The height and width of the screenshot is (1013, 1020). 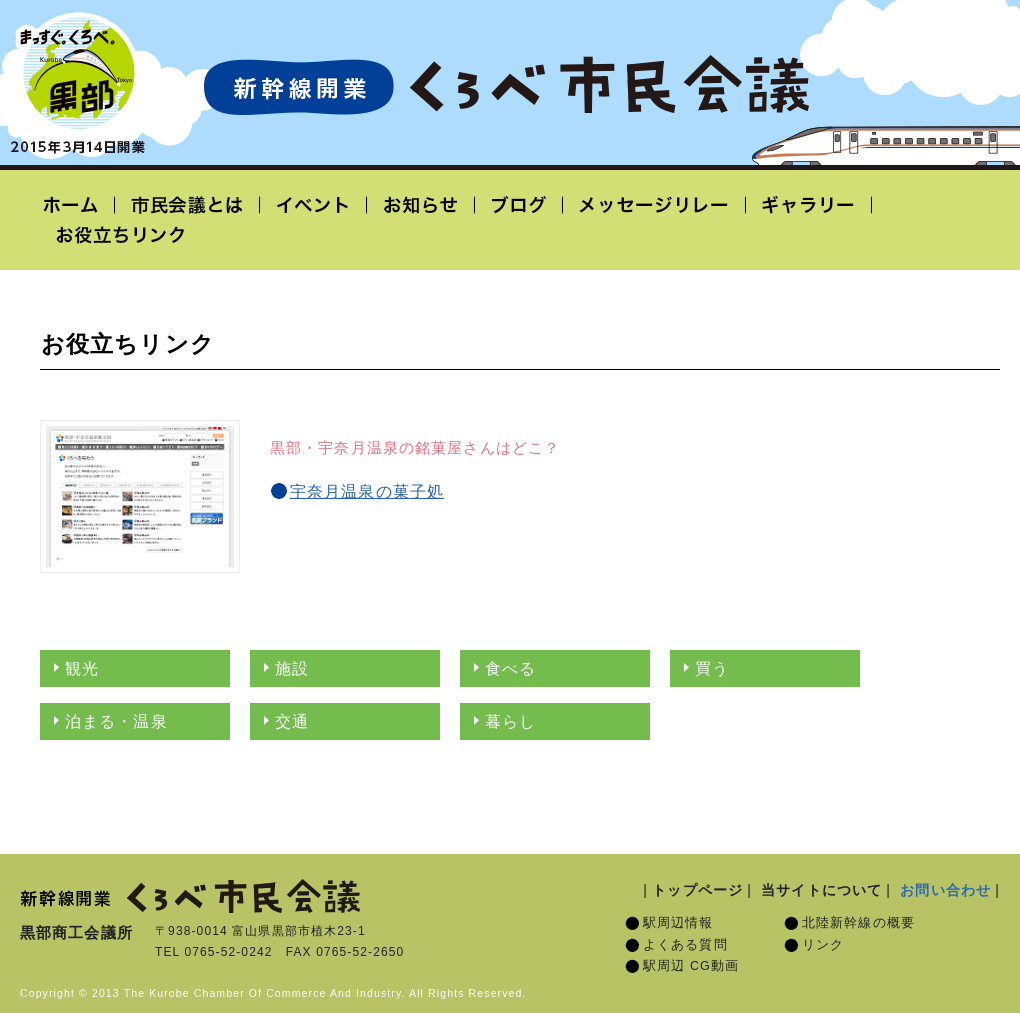 What do you see at coordinates (292, 668) in the screenshot?
I see `施設` at bounding box center [292, 668].